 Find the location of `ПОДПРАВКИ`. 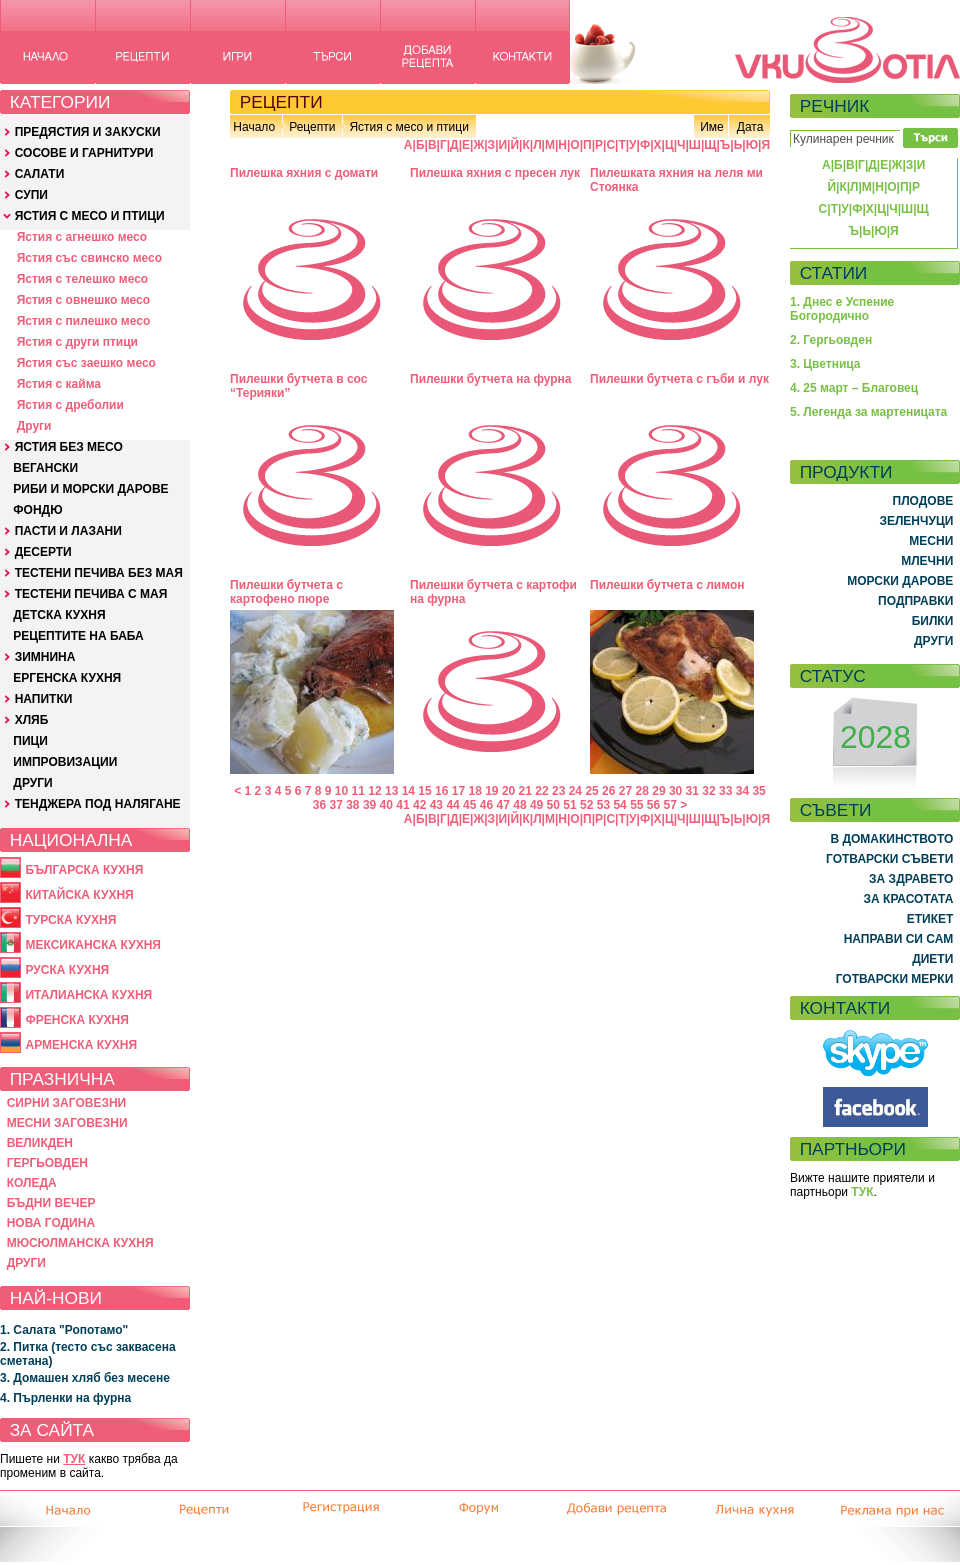

ПОДПРАВКИ is located at coordinates (915, 601).